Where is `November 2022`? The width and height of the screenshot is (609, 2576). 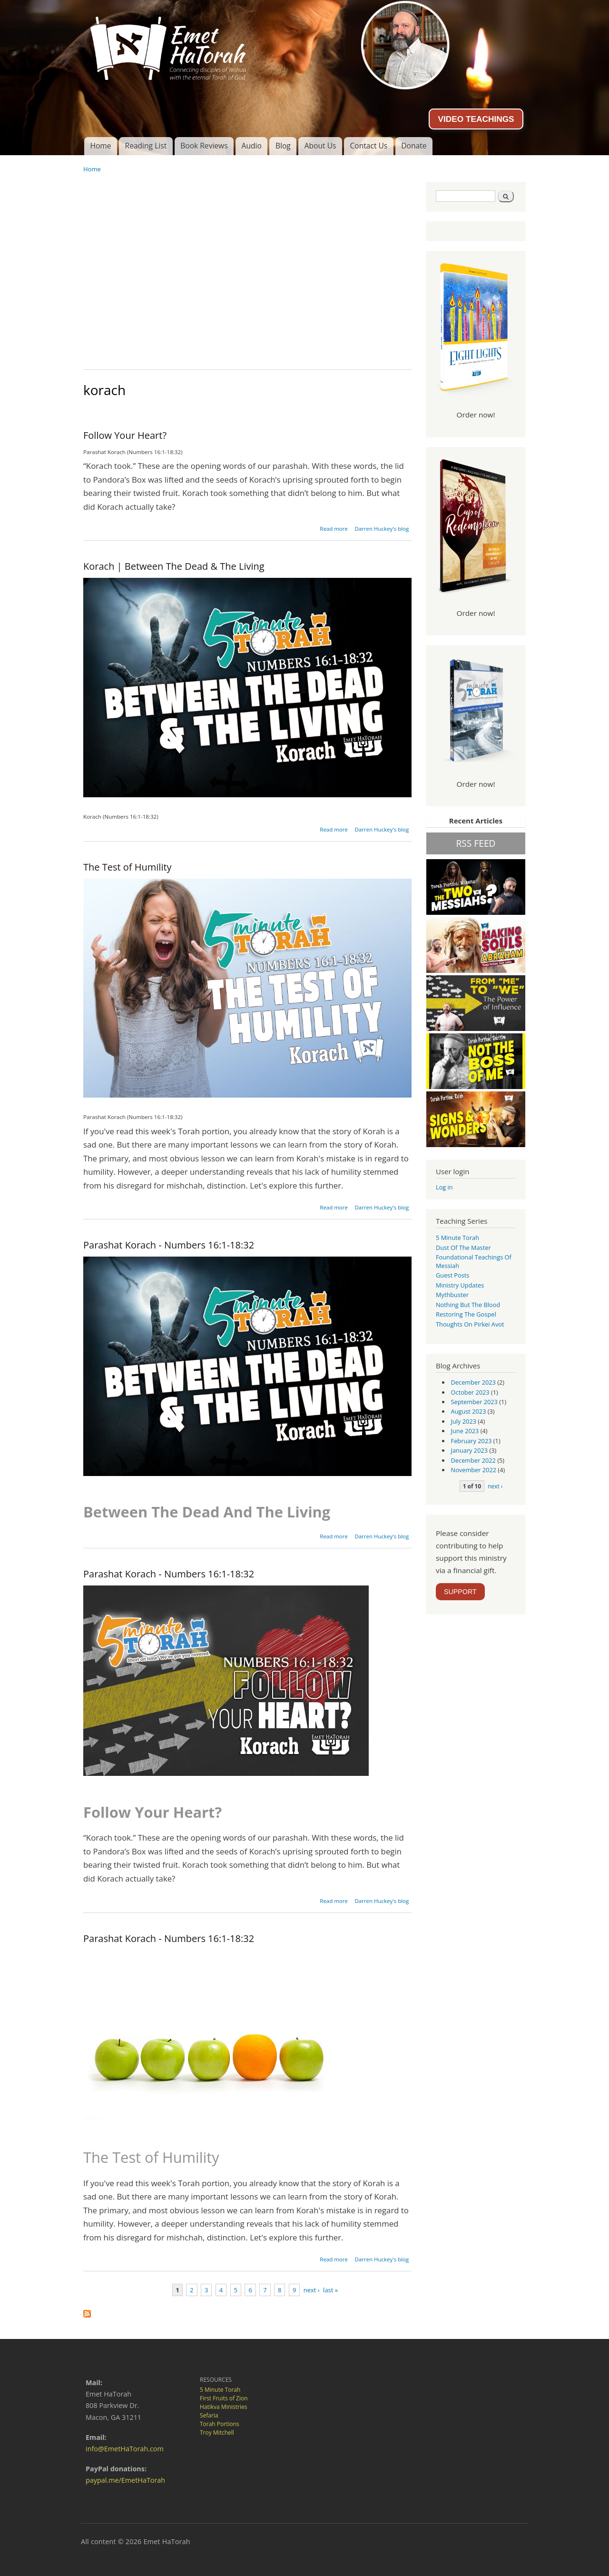 November 2022 is located at coordinates (473, 1470).